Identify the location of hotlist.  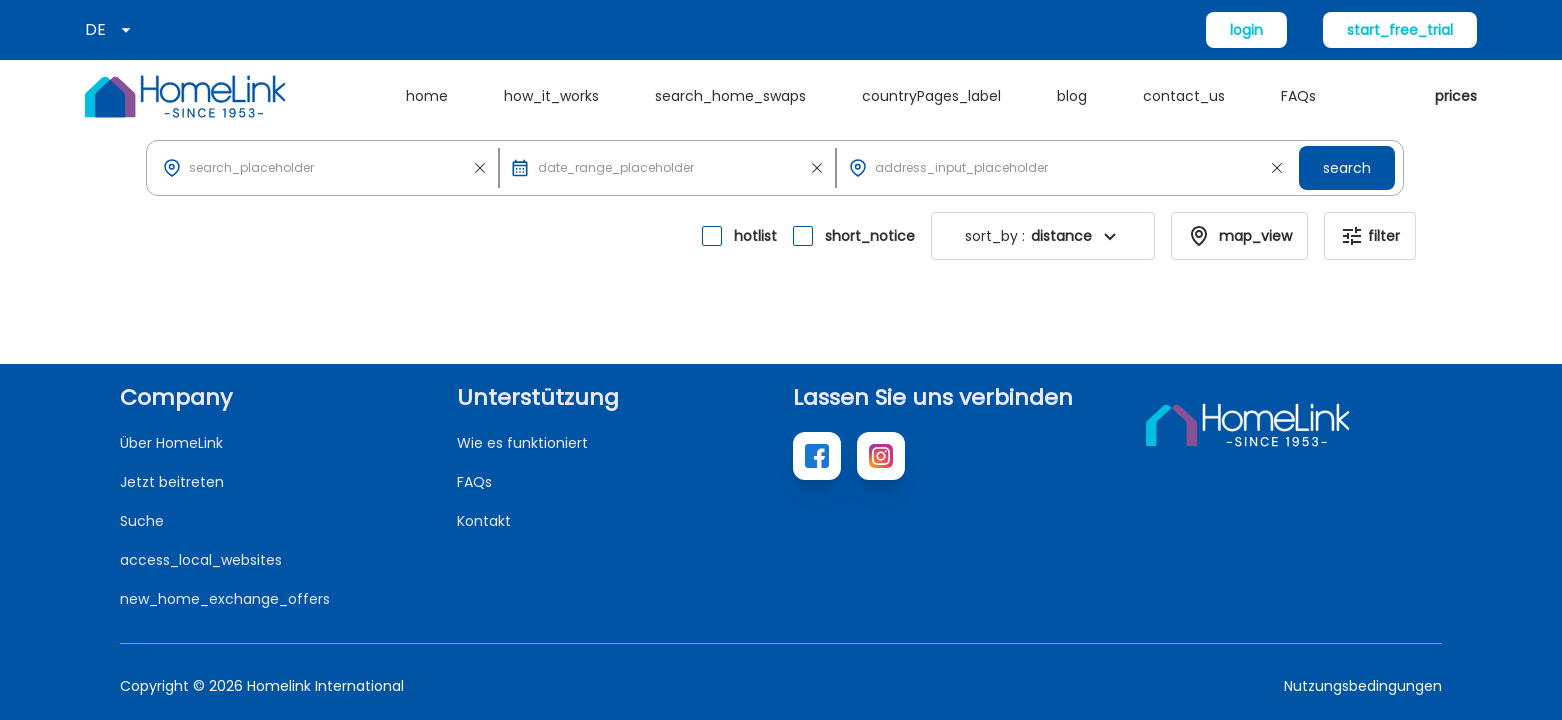
(755, 236).